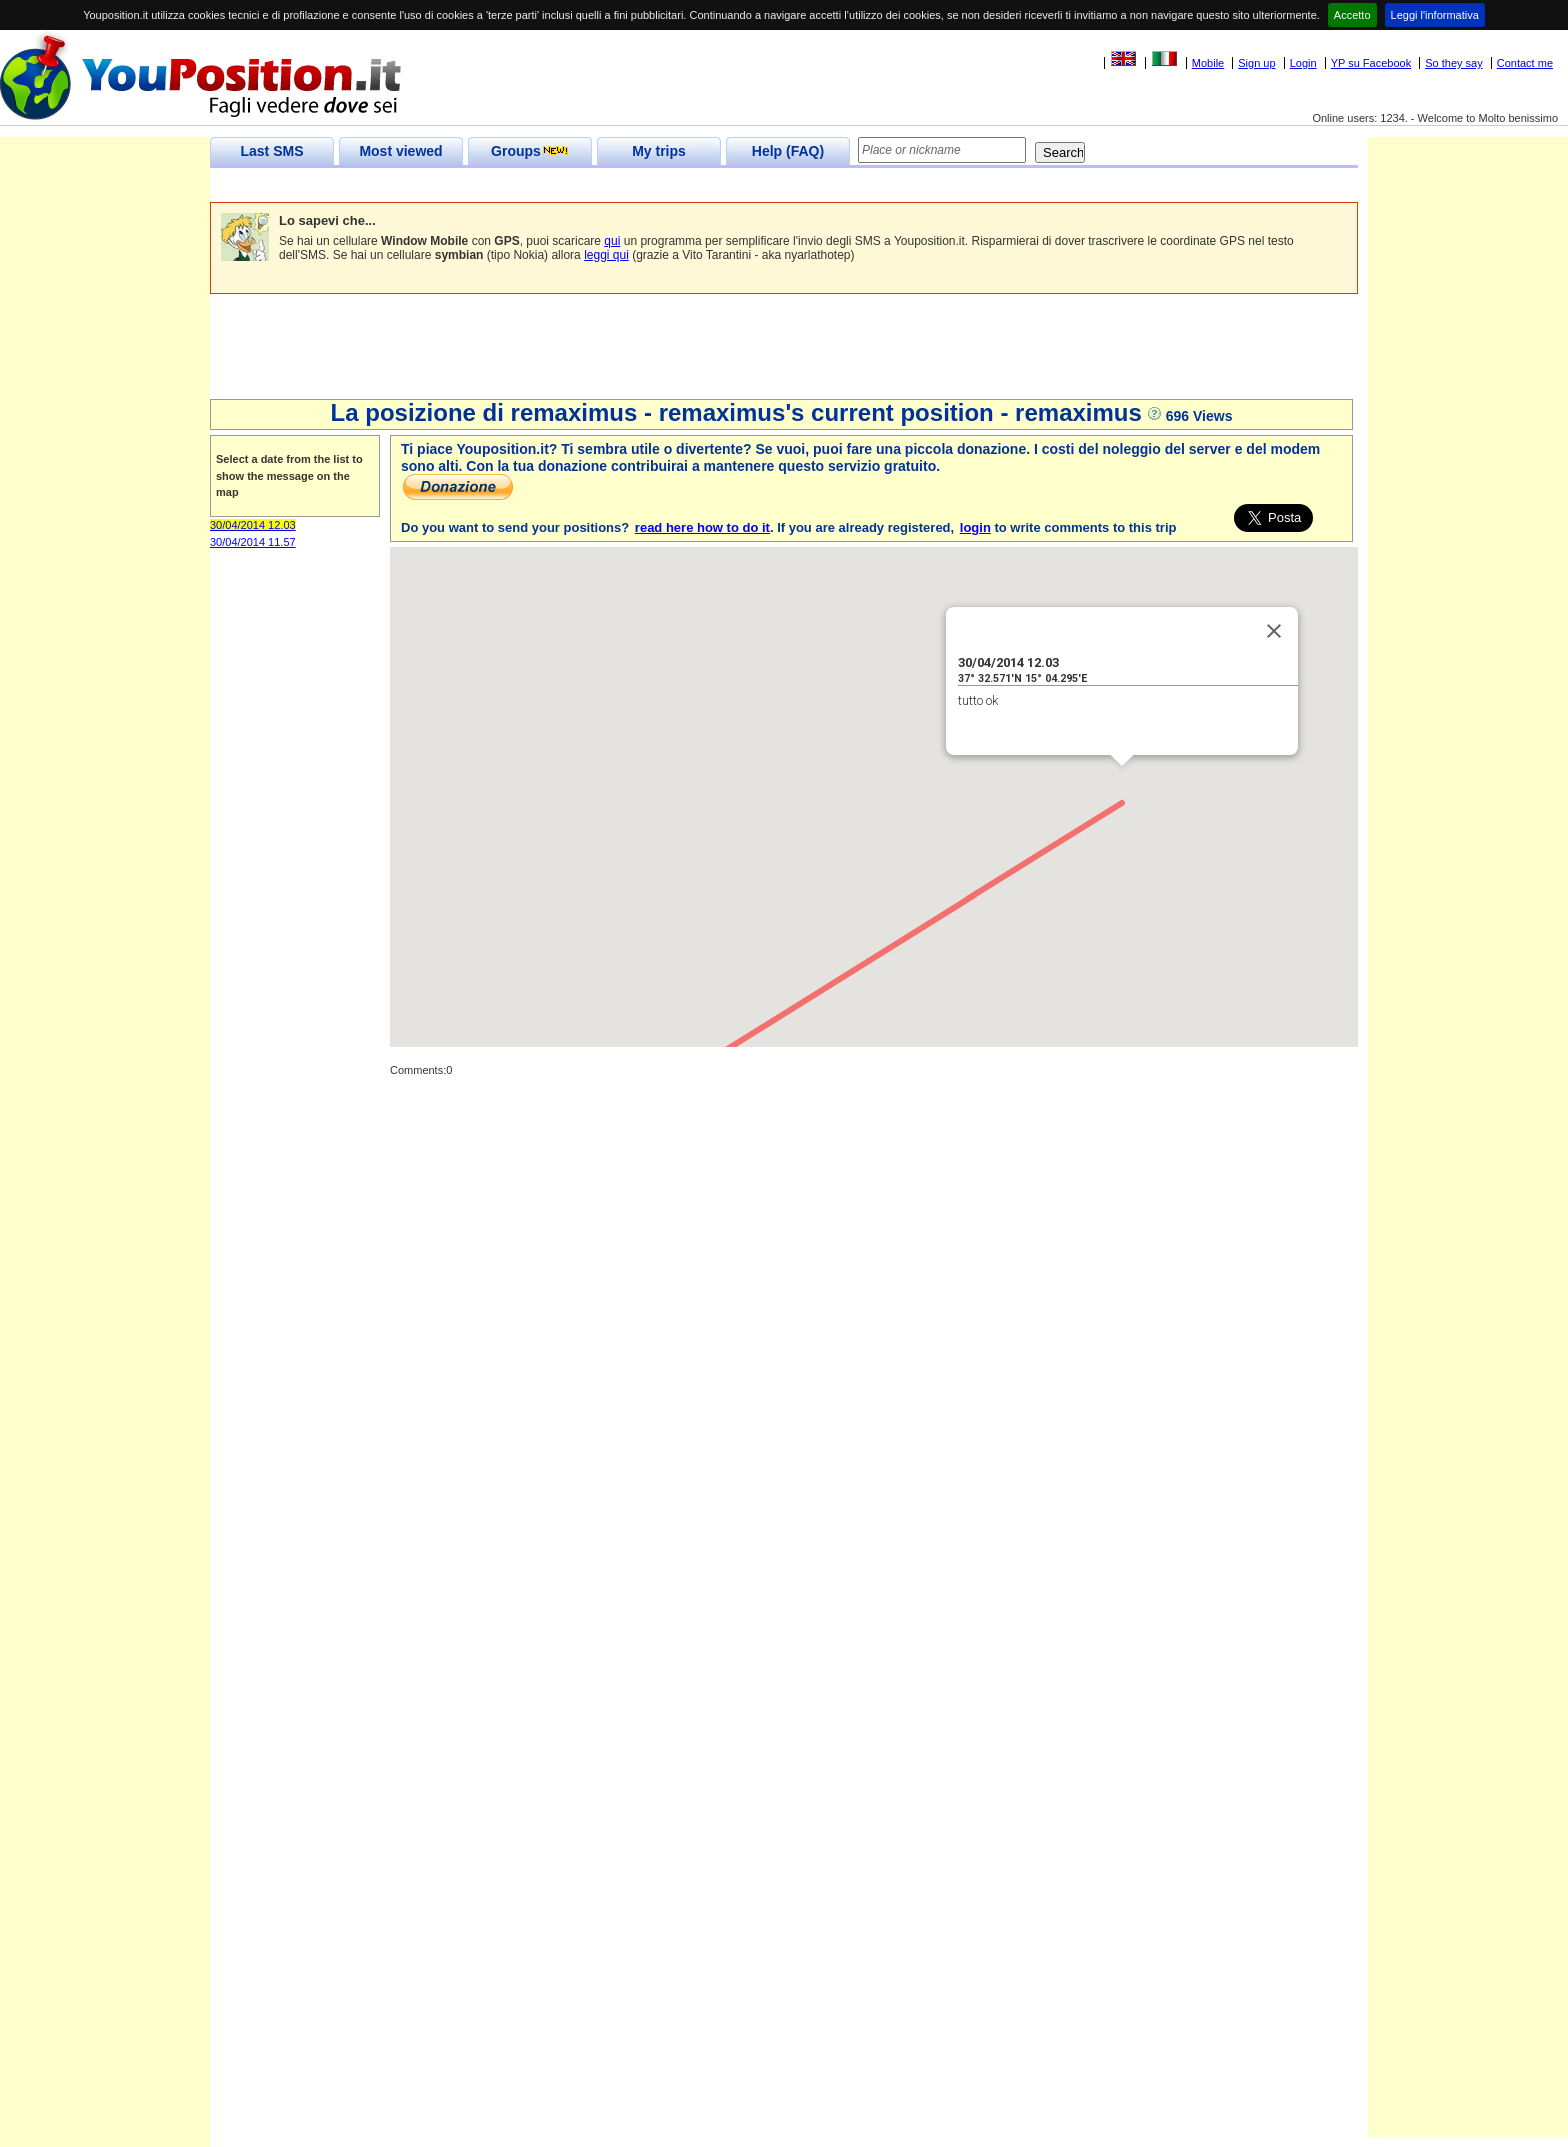 Image resolution: width=1568 pixels, height=2147 pixels. Describe the element at coordinates (612, 241) in the screenshot. I see `qui` at that location.